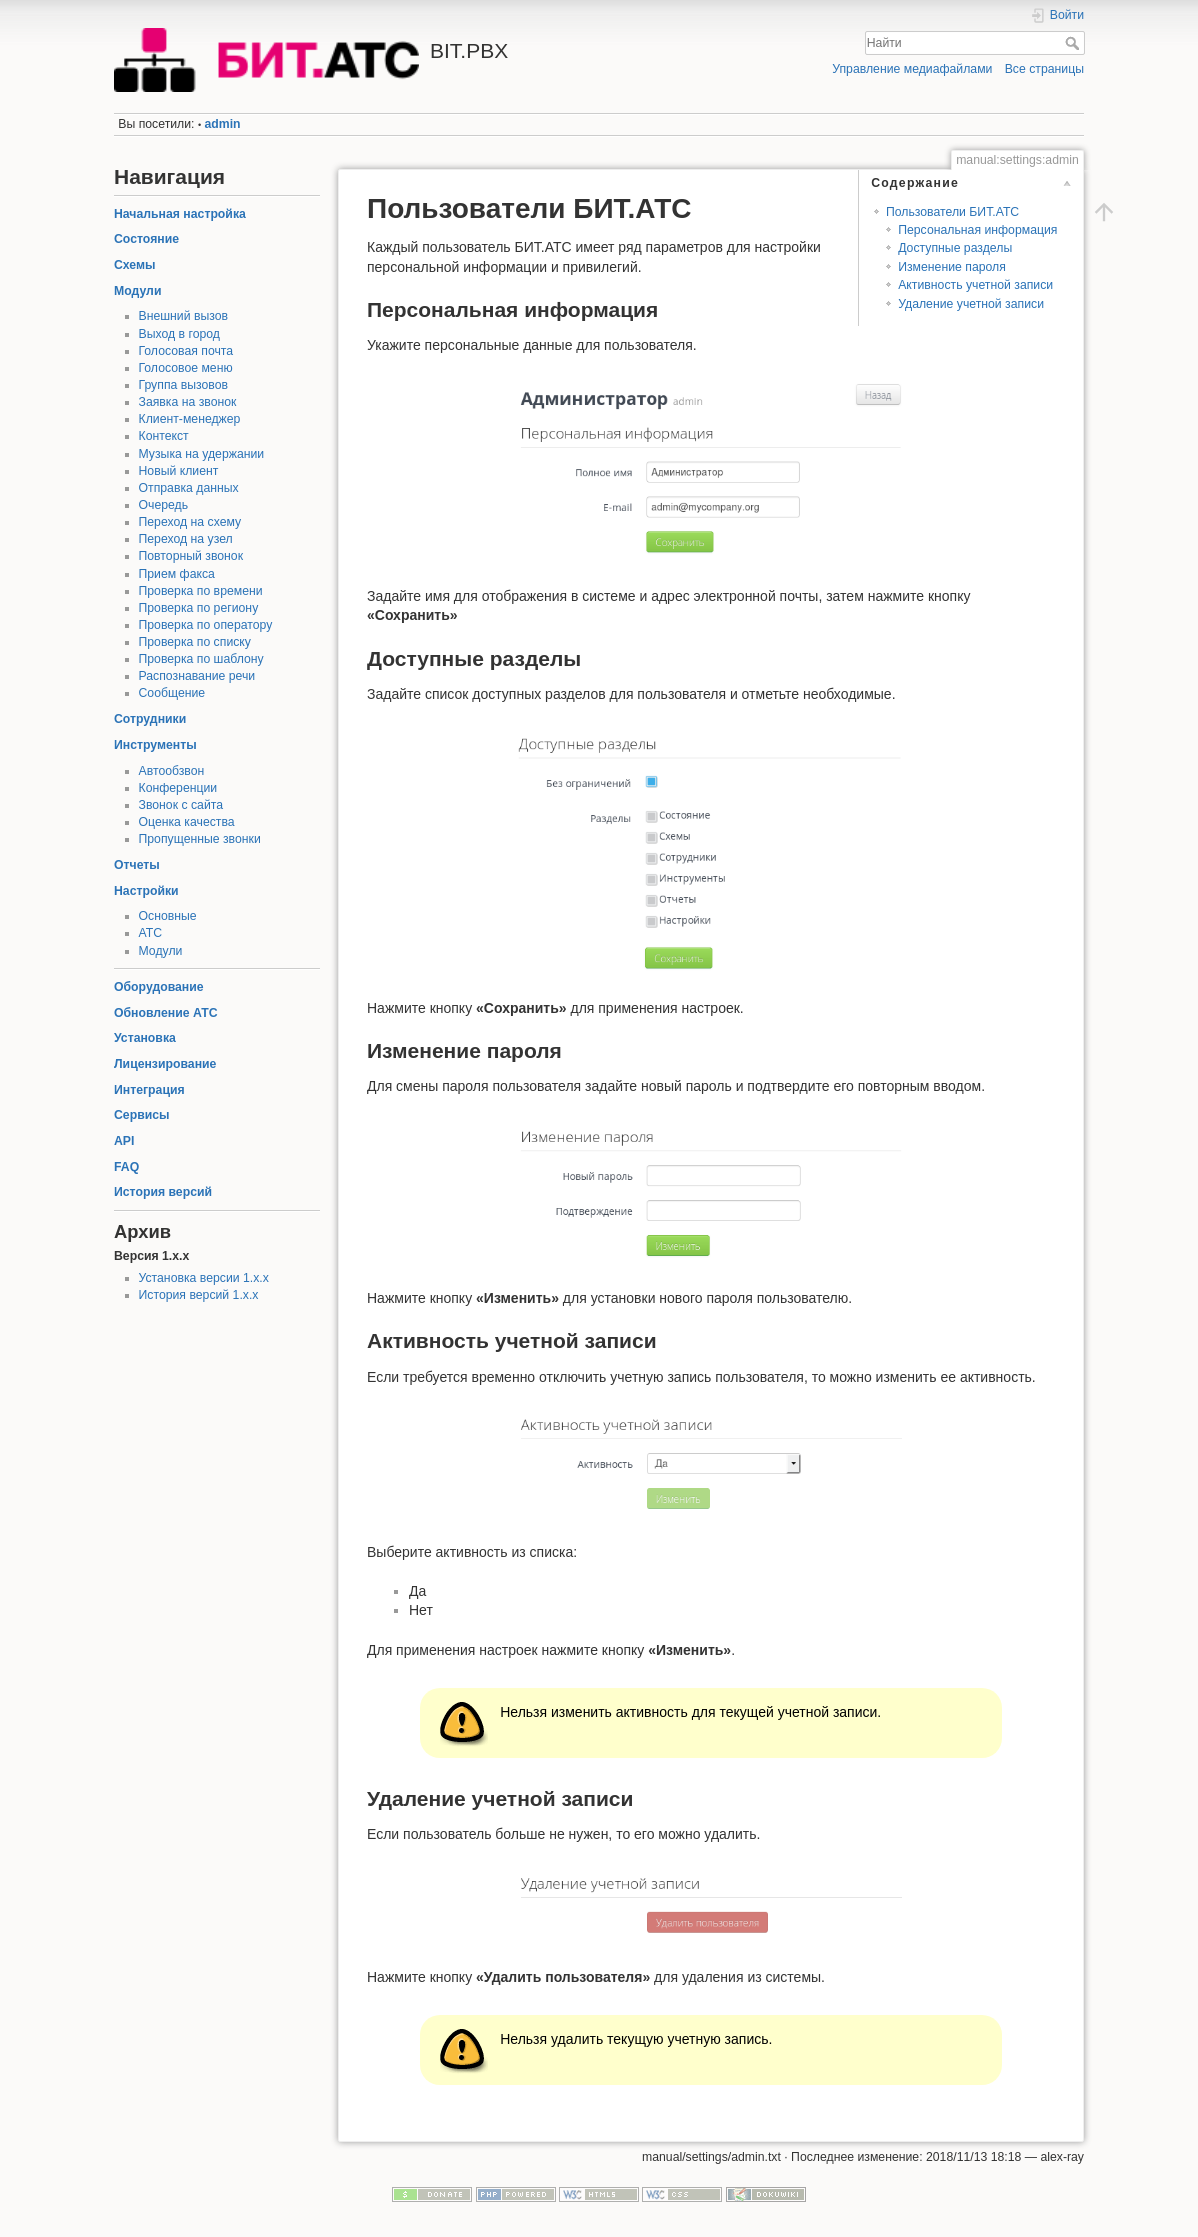 Image resolution: width=1198 pixels, height=2237 pixels. What do you see at coordinates (151, 933) in the screenshot?
I see `АТС` at bounding box center [151, 933].